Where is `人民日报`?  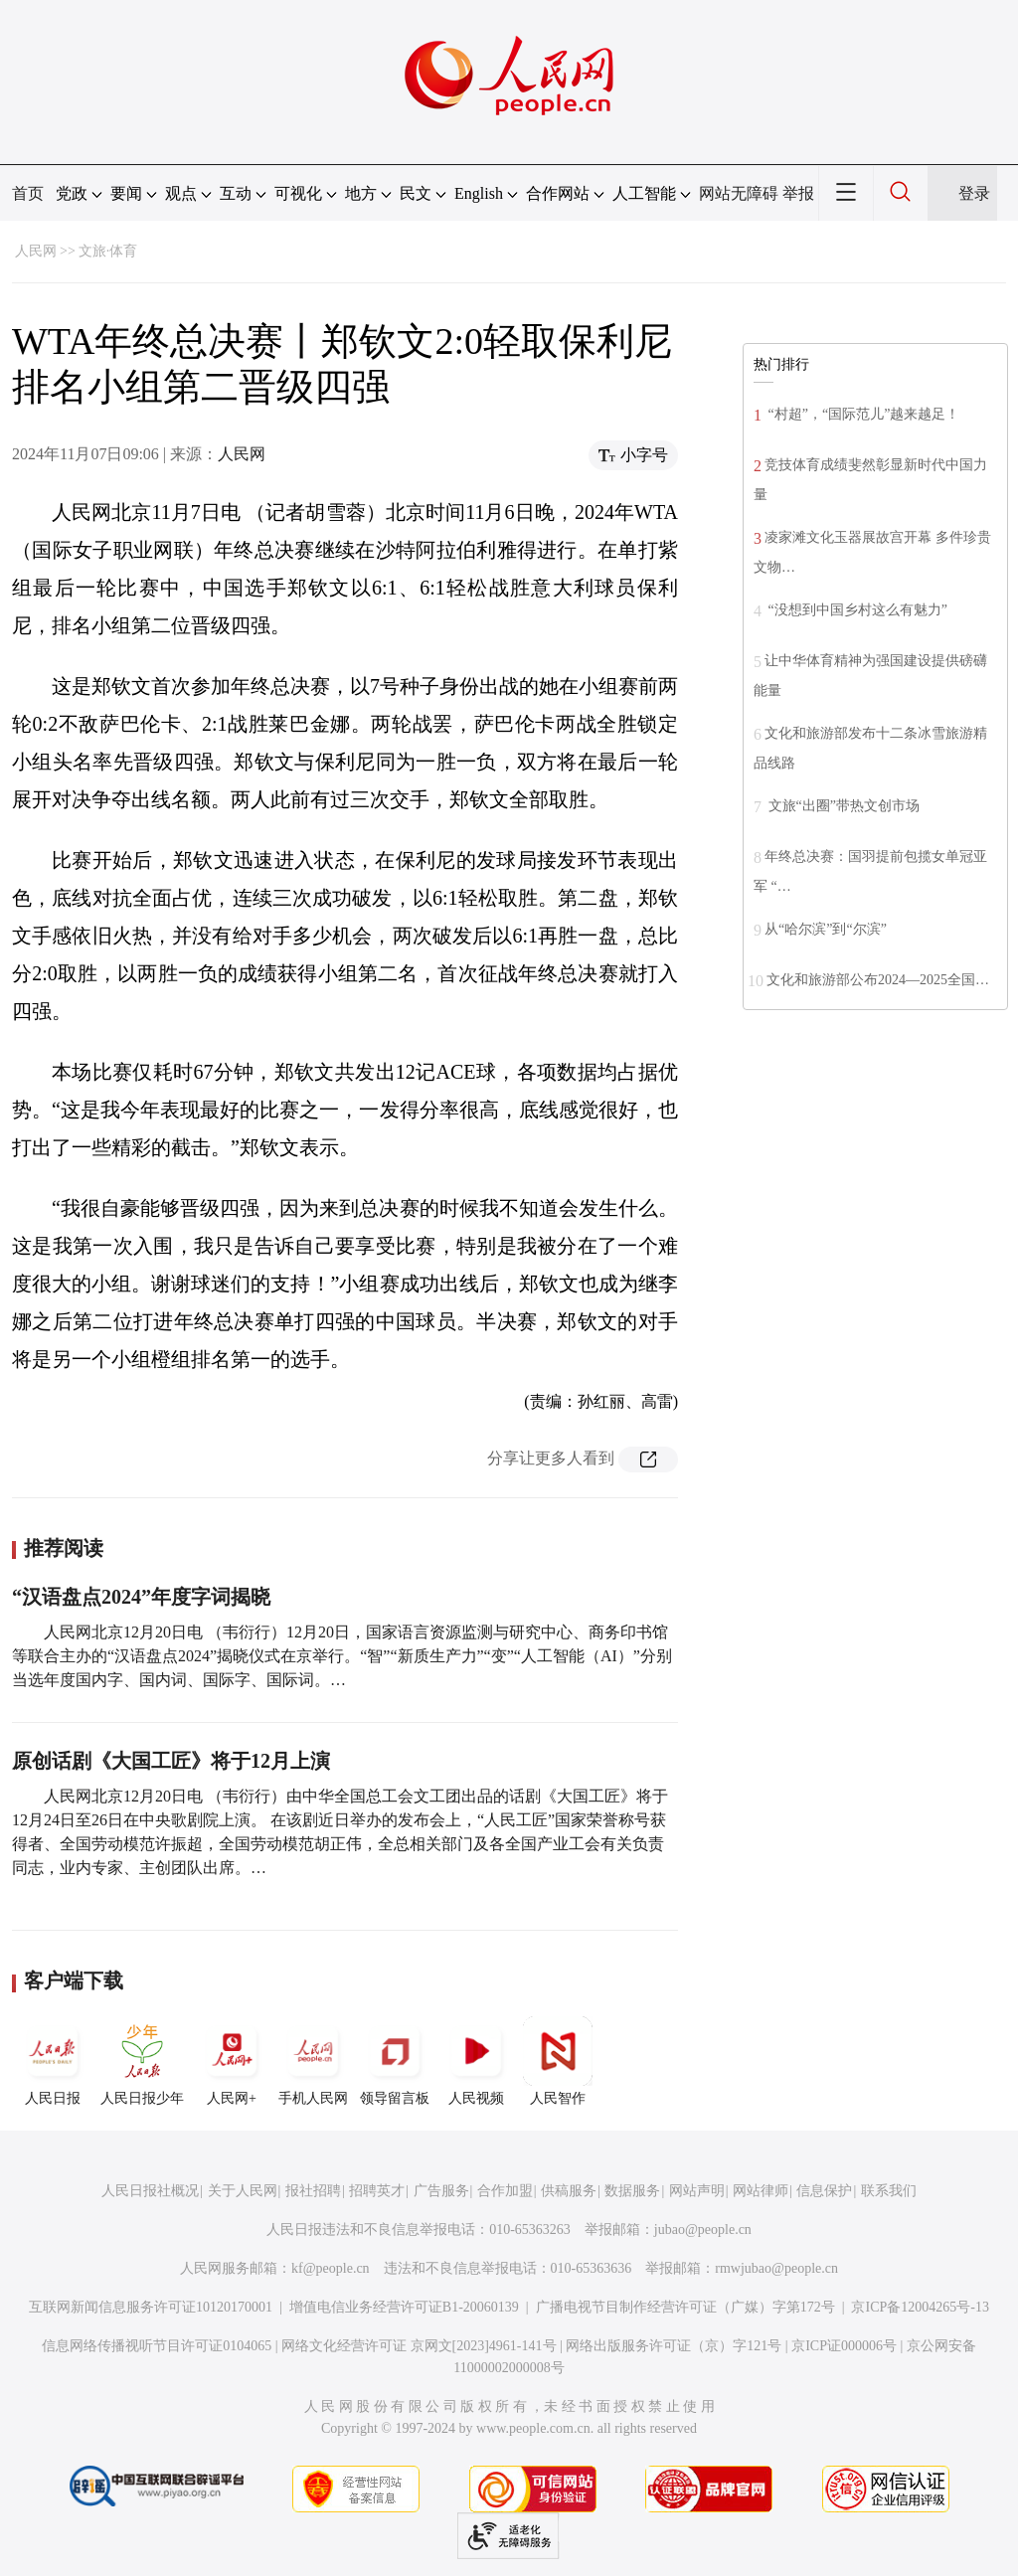 人民日报 is located at coordinates (52, 2061).